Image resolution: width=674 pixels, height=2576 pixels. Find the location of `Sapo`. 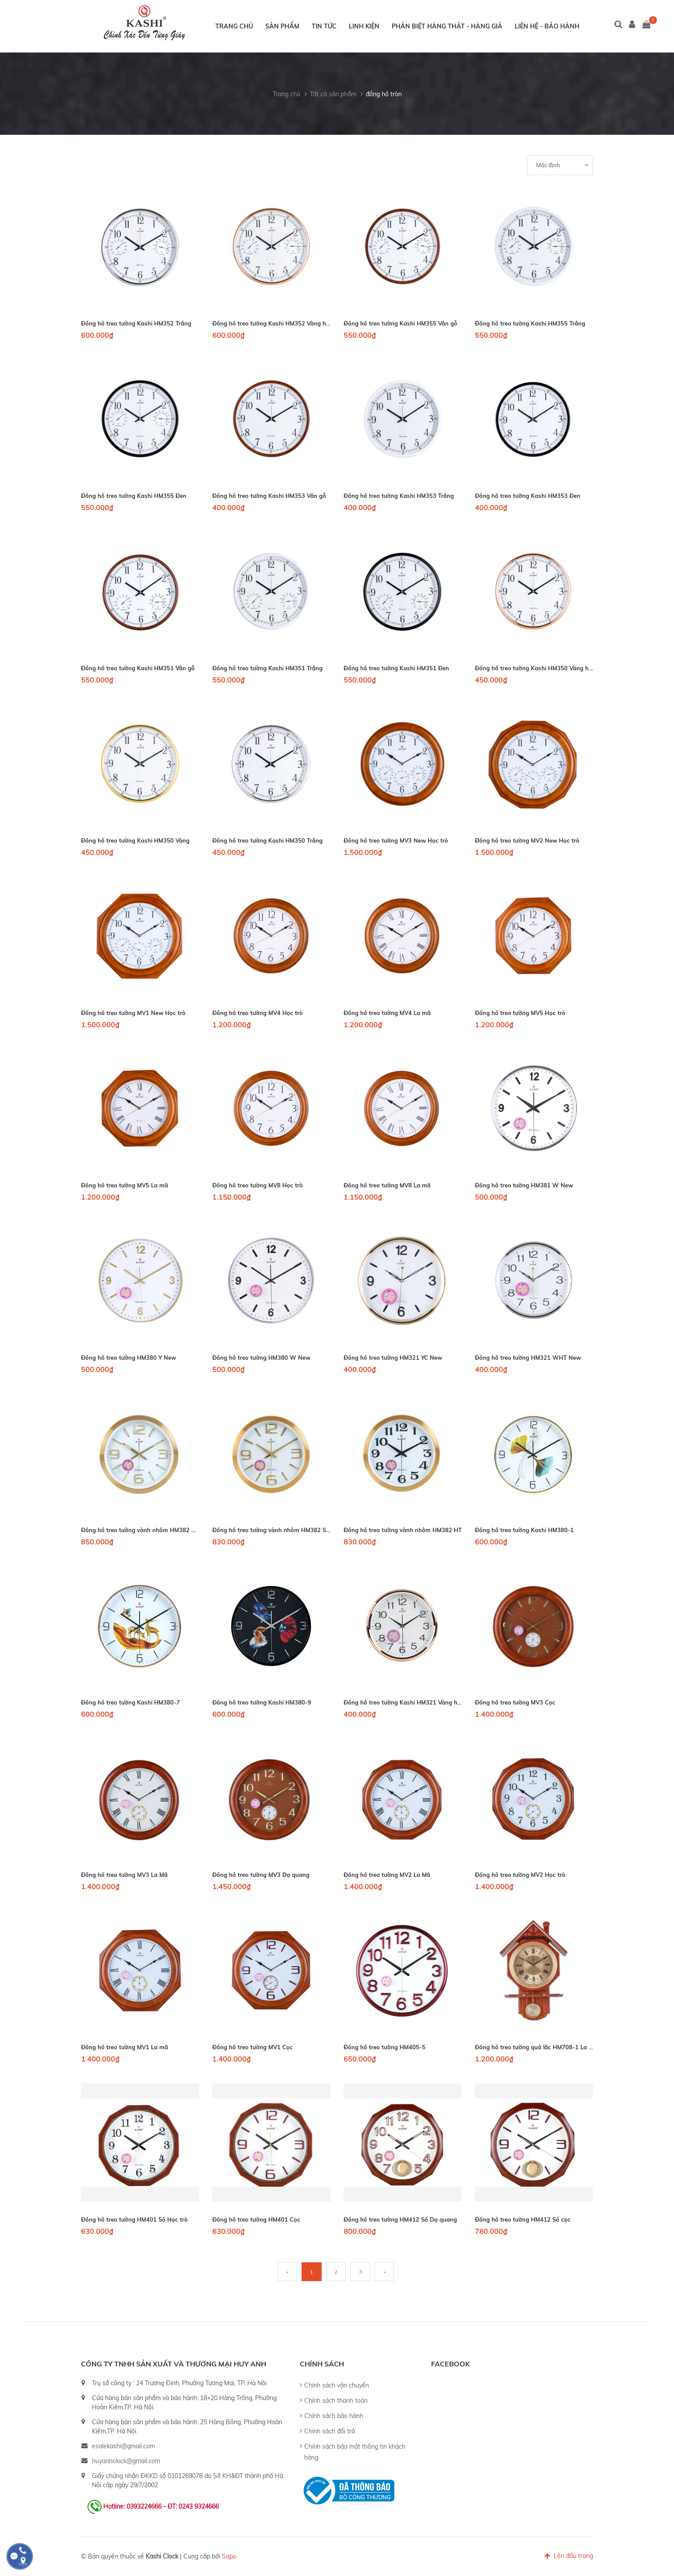

Sapo is located at coordinates (229, 2556).